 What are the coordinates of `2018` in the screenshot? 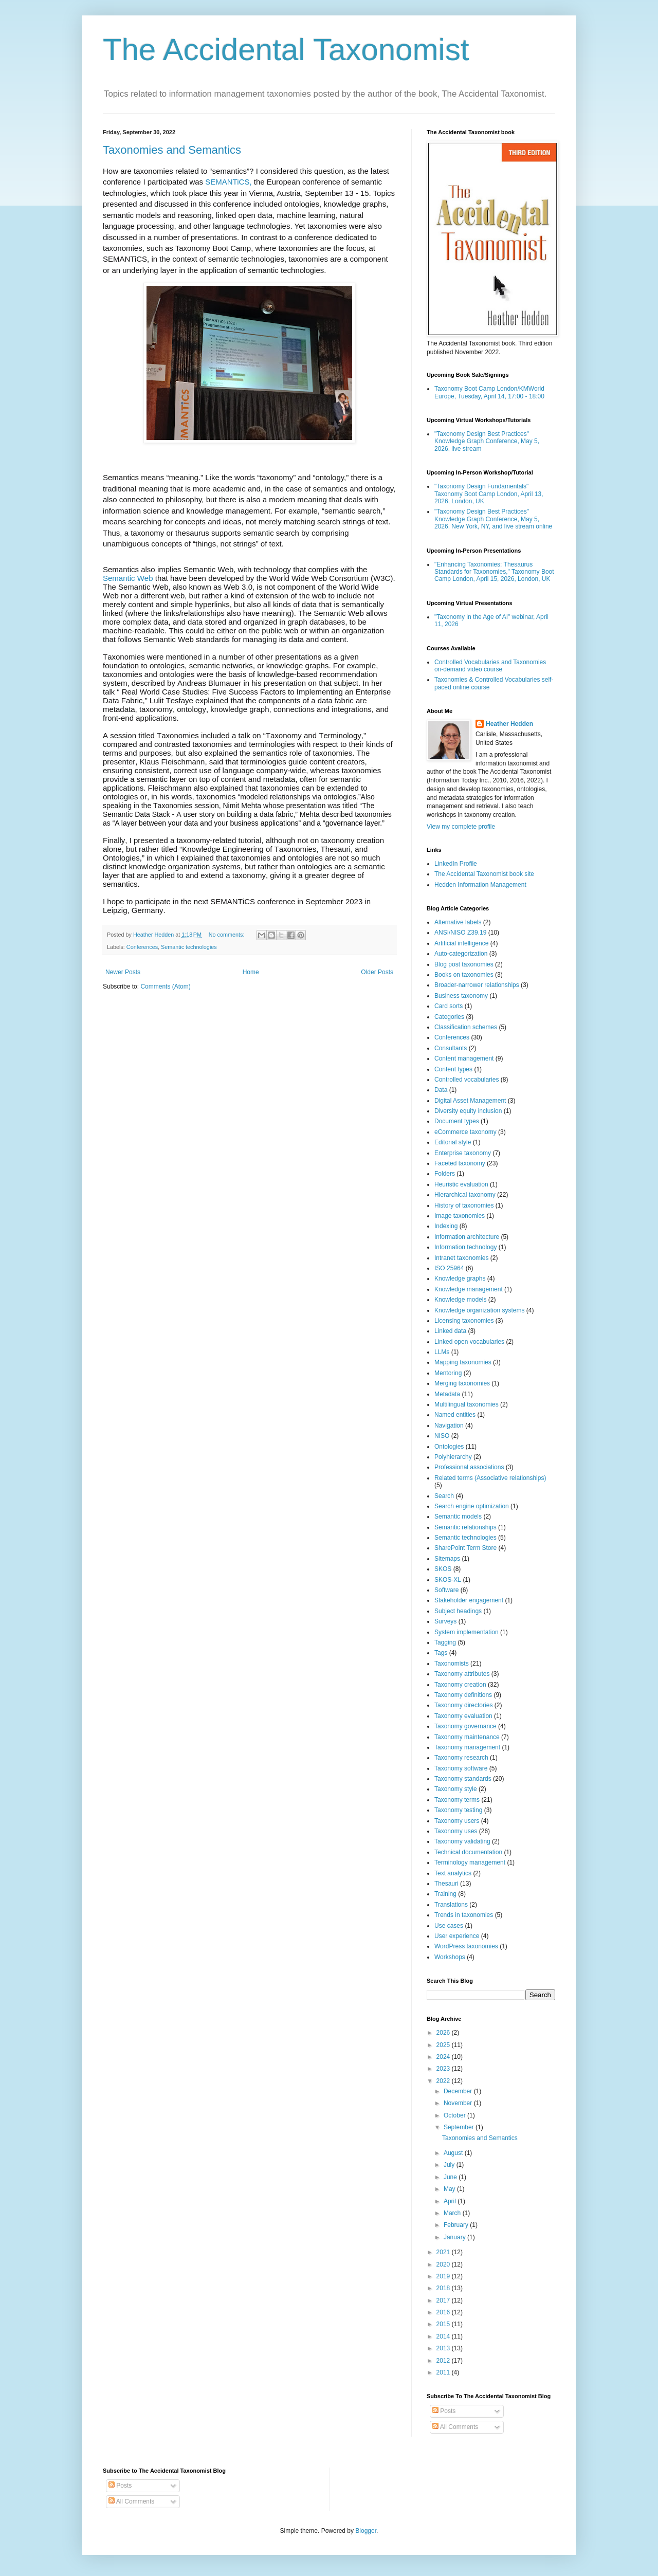 It's located at (444, 2288).